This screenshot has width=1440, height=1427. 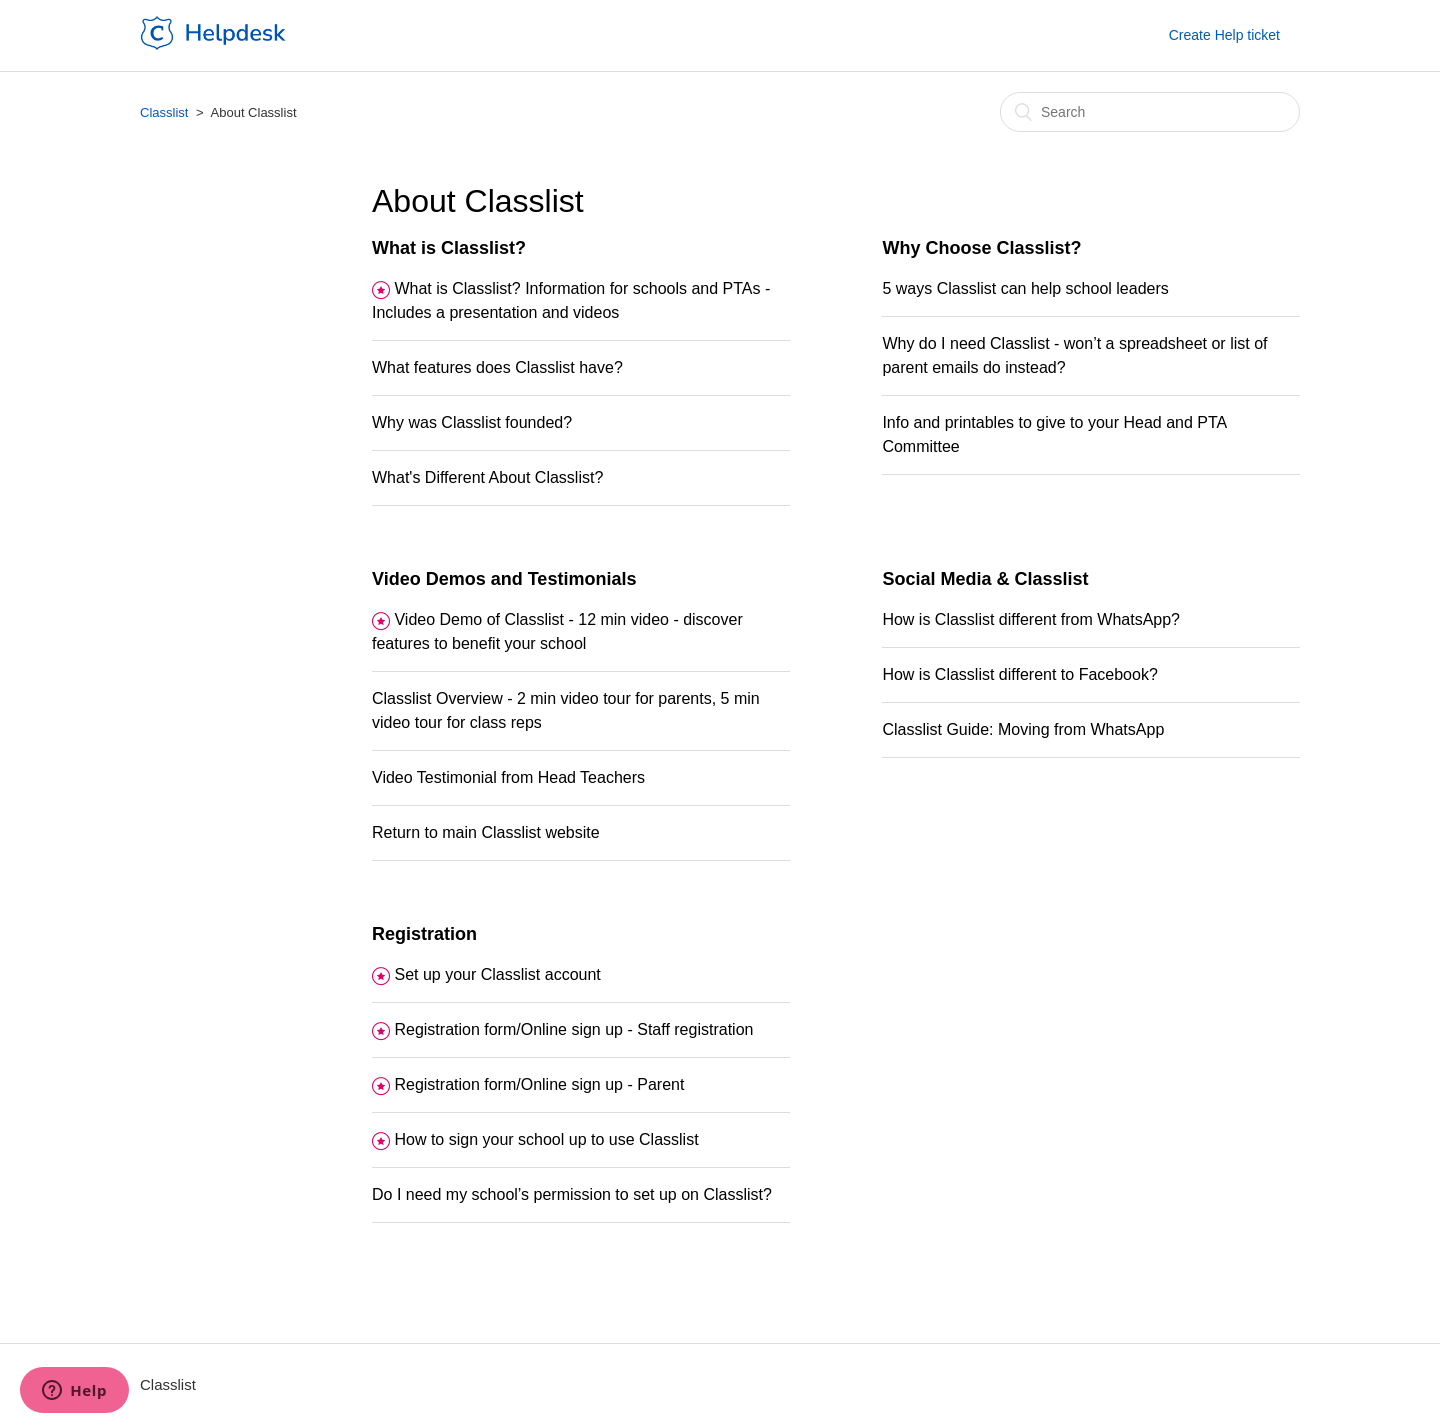 I want to click on What's Different About Classlist?, so click(x=487, y=477).